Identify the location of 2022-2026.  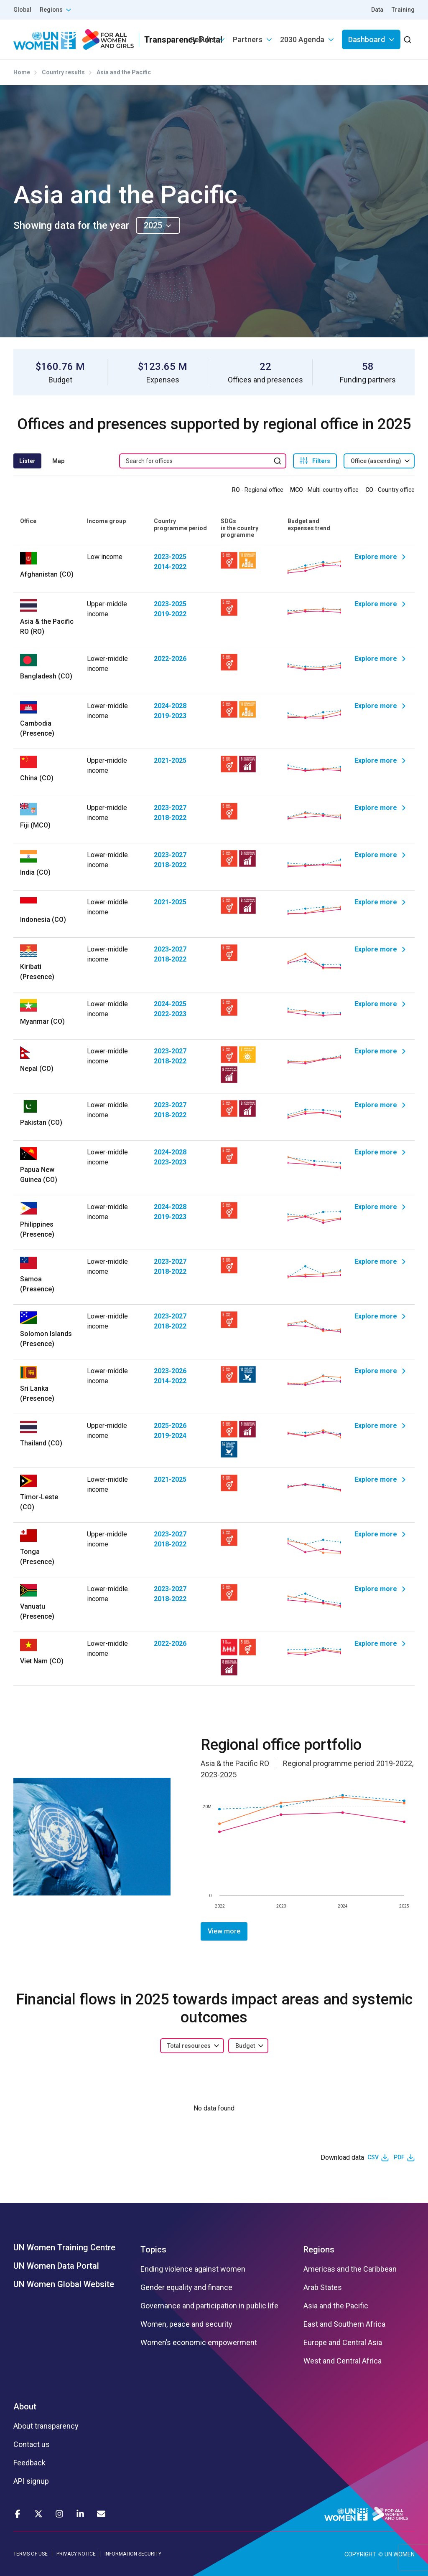
(170, 659).